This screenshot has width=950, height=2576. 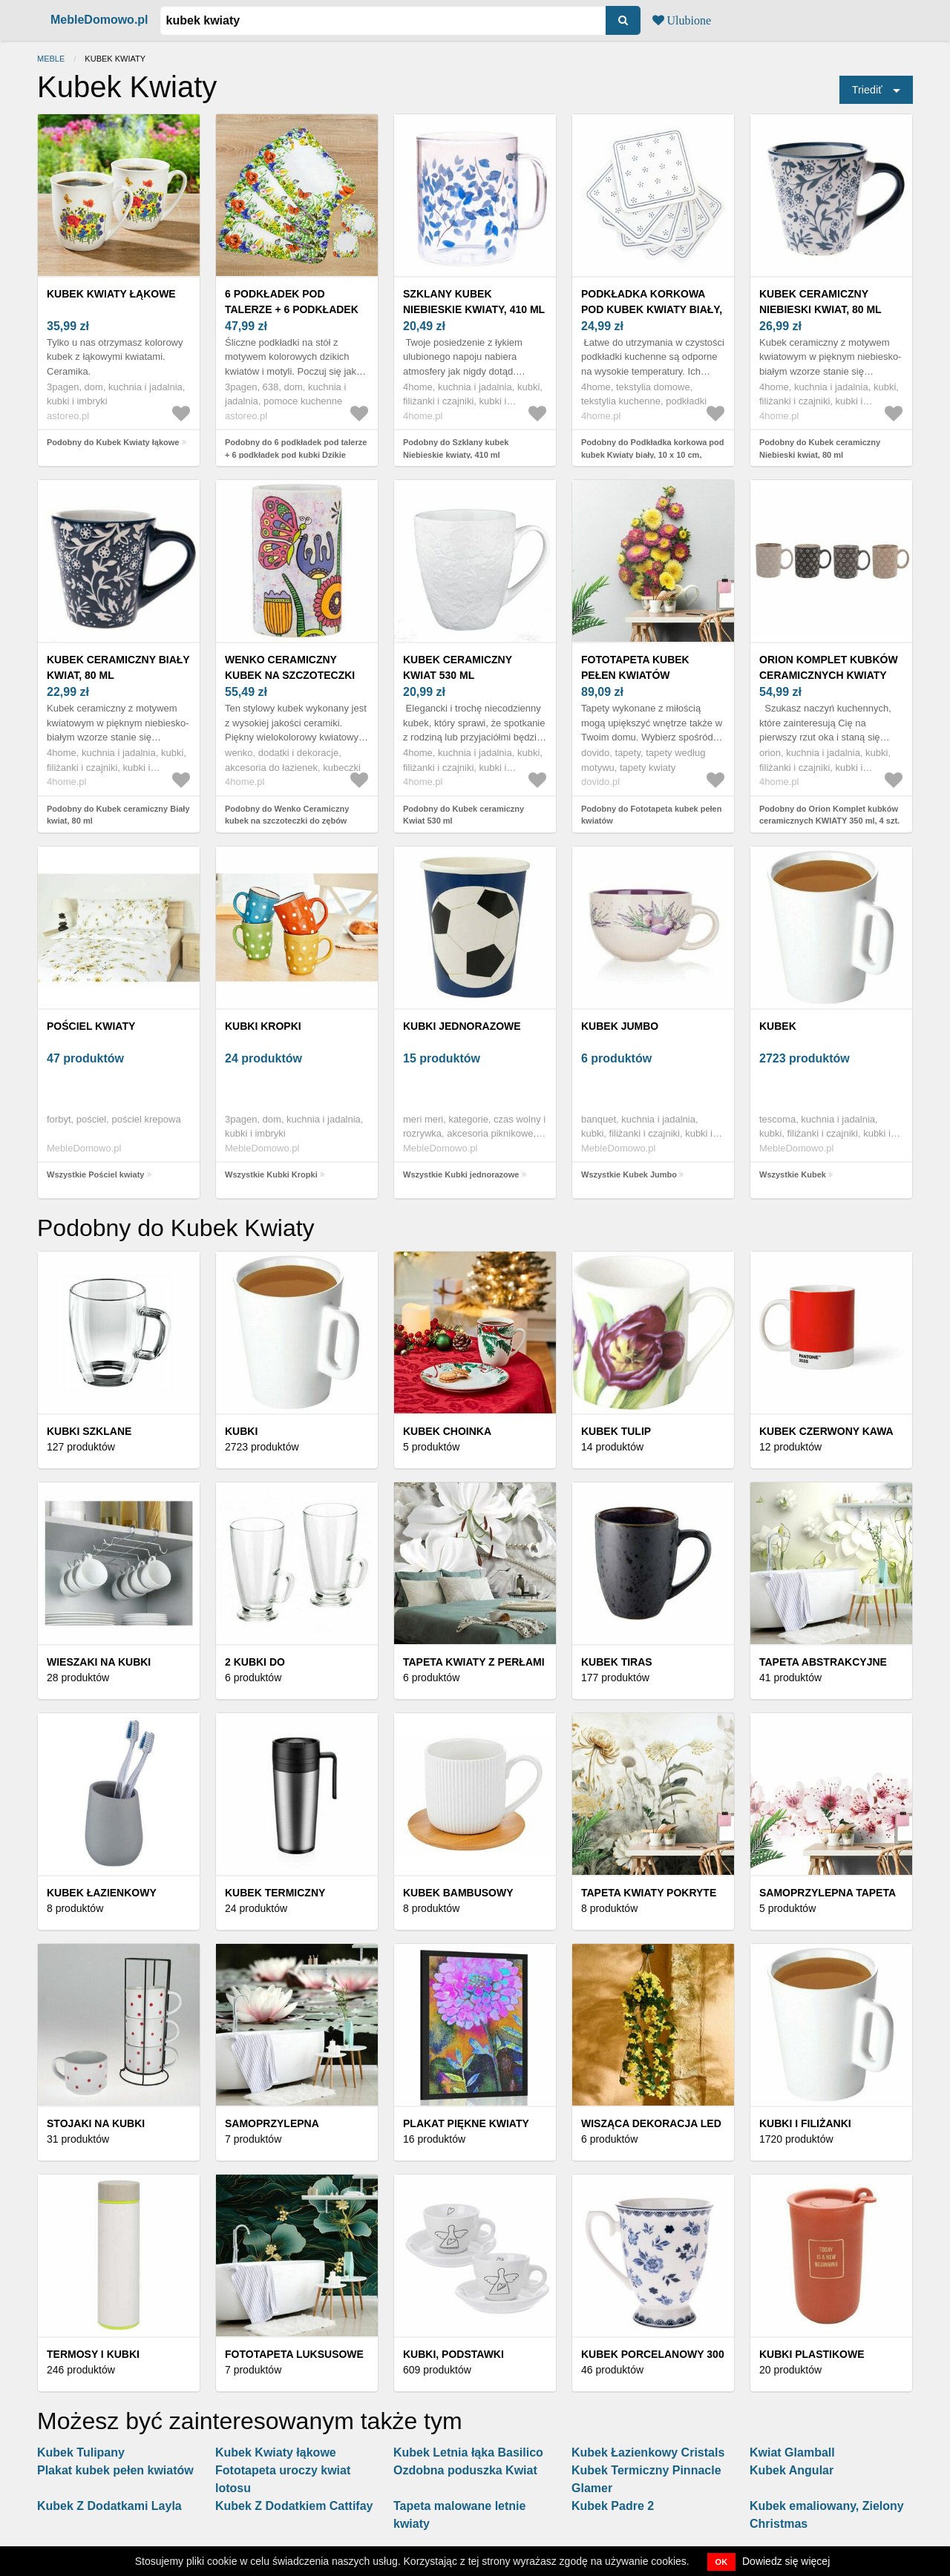 I want to click on Kubek Z Dodatkiem Cattifay, so click(x=294, y=2506).